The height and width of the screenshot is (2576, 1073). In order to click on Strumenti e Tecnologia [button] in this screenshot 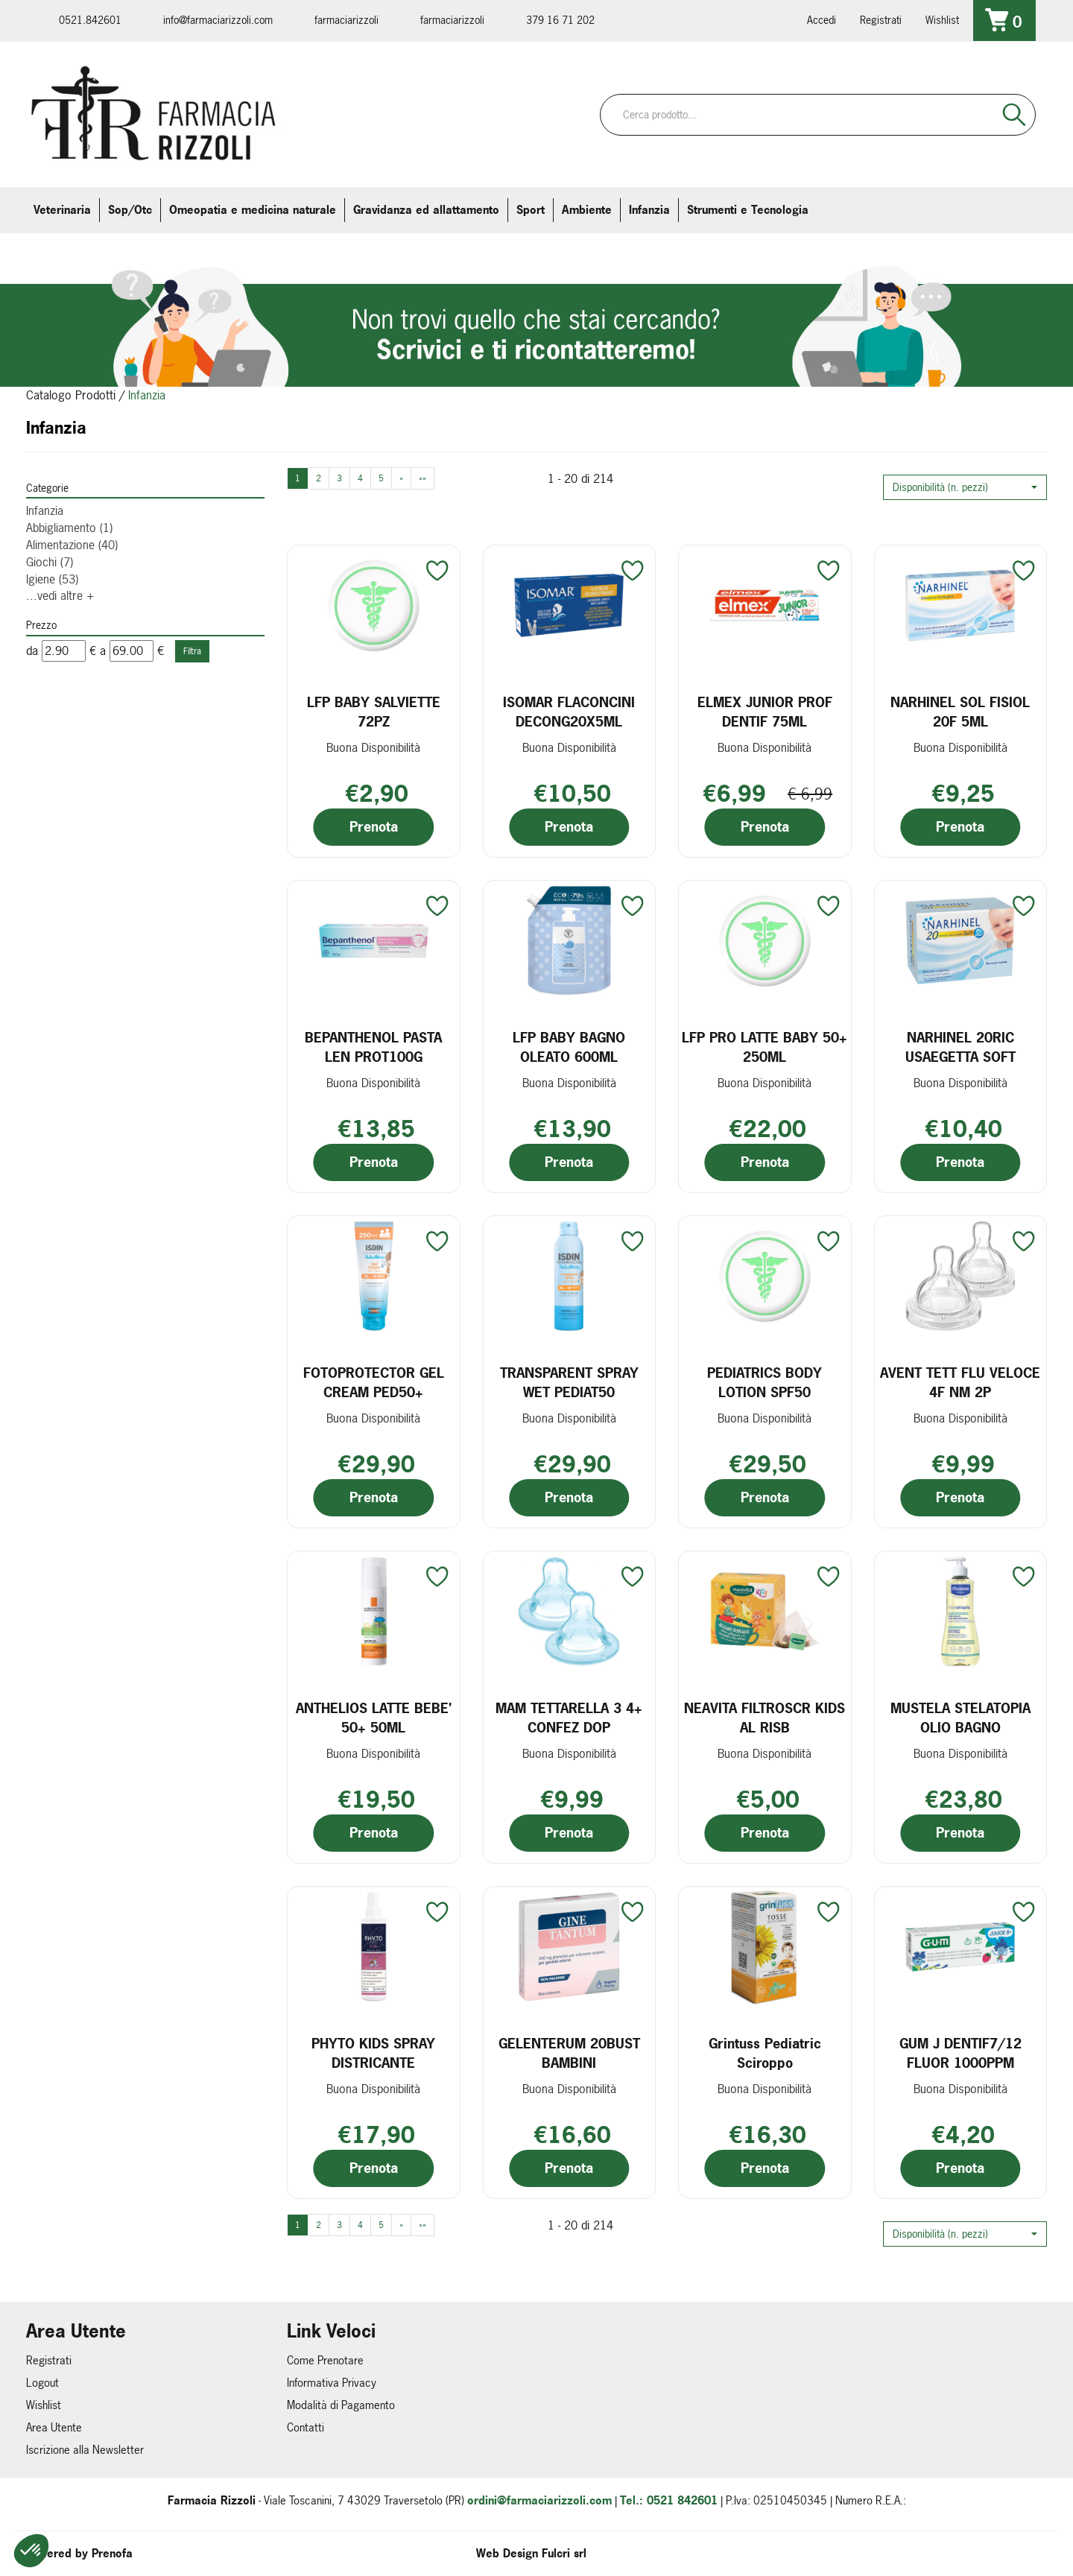, I will do `click(747, 210)`.